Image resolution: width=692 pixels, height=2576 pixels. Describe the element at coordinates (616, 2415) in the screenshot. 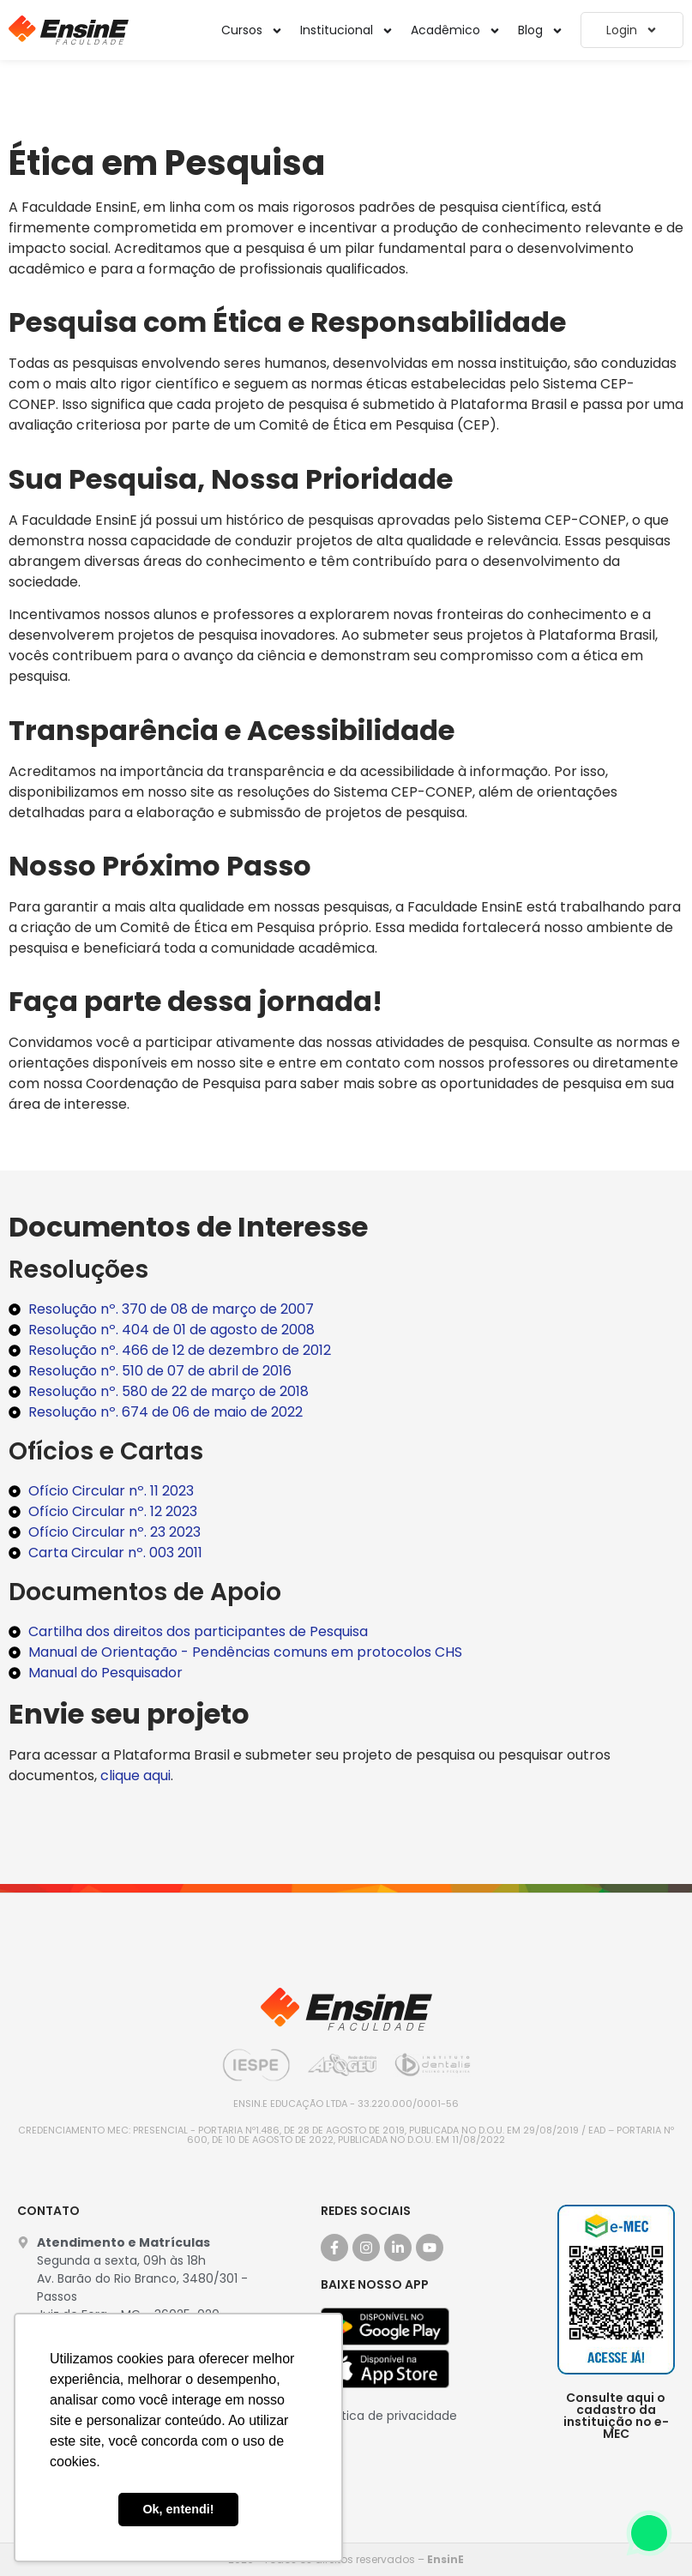

I see `Consulte aqui o cadastro da instituição no e-MEC` at that location.